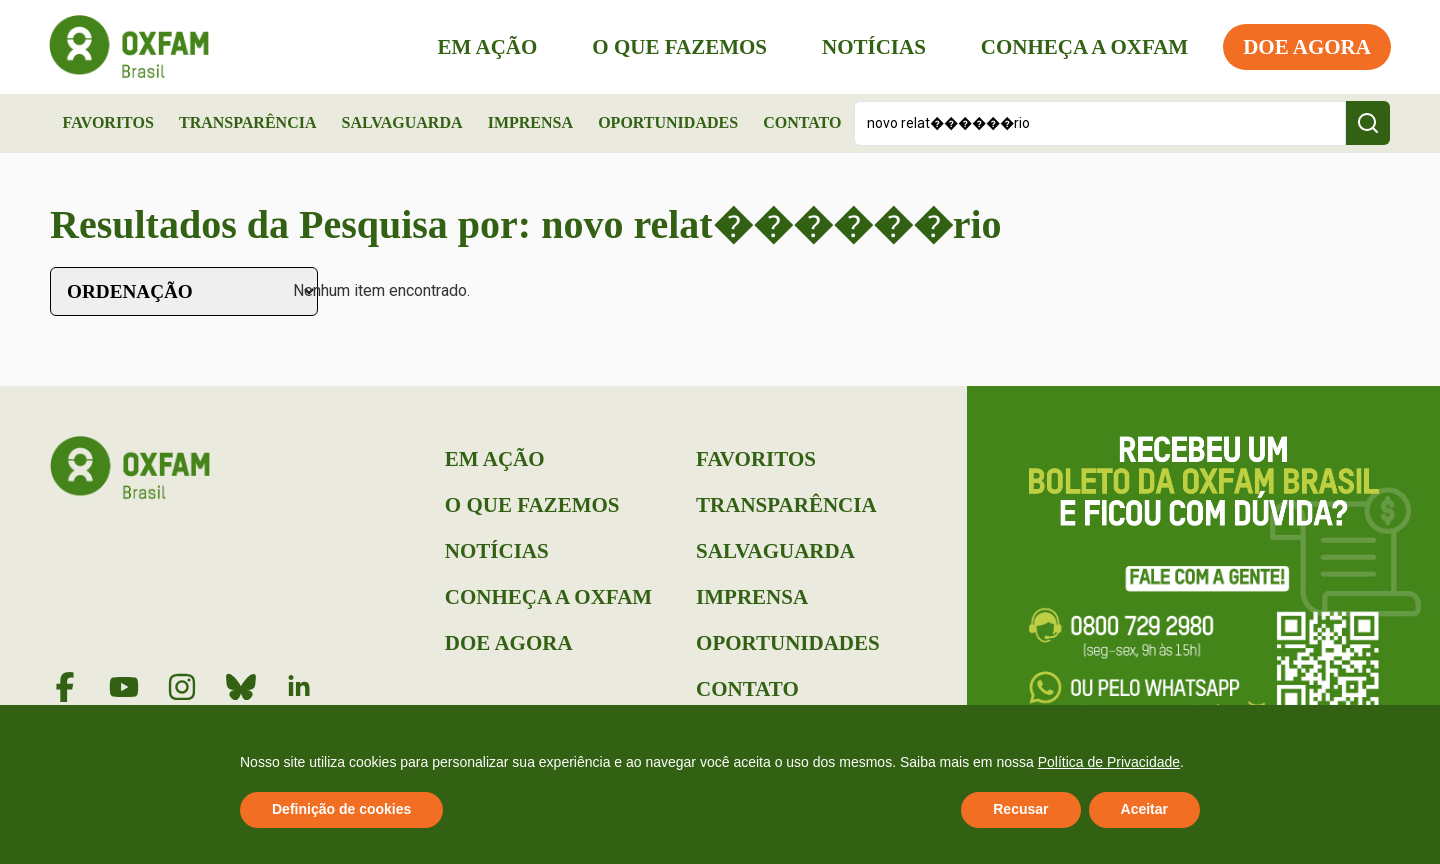 The width and height of the screenshot is (1440, 864). Describe the element at coordinates (1109, 762) in the screenshot. I see `Política de Privacidade` at that location.